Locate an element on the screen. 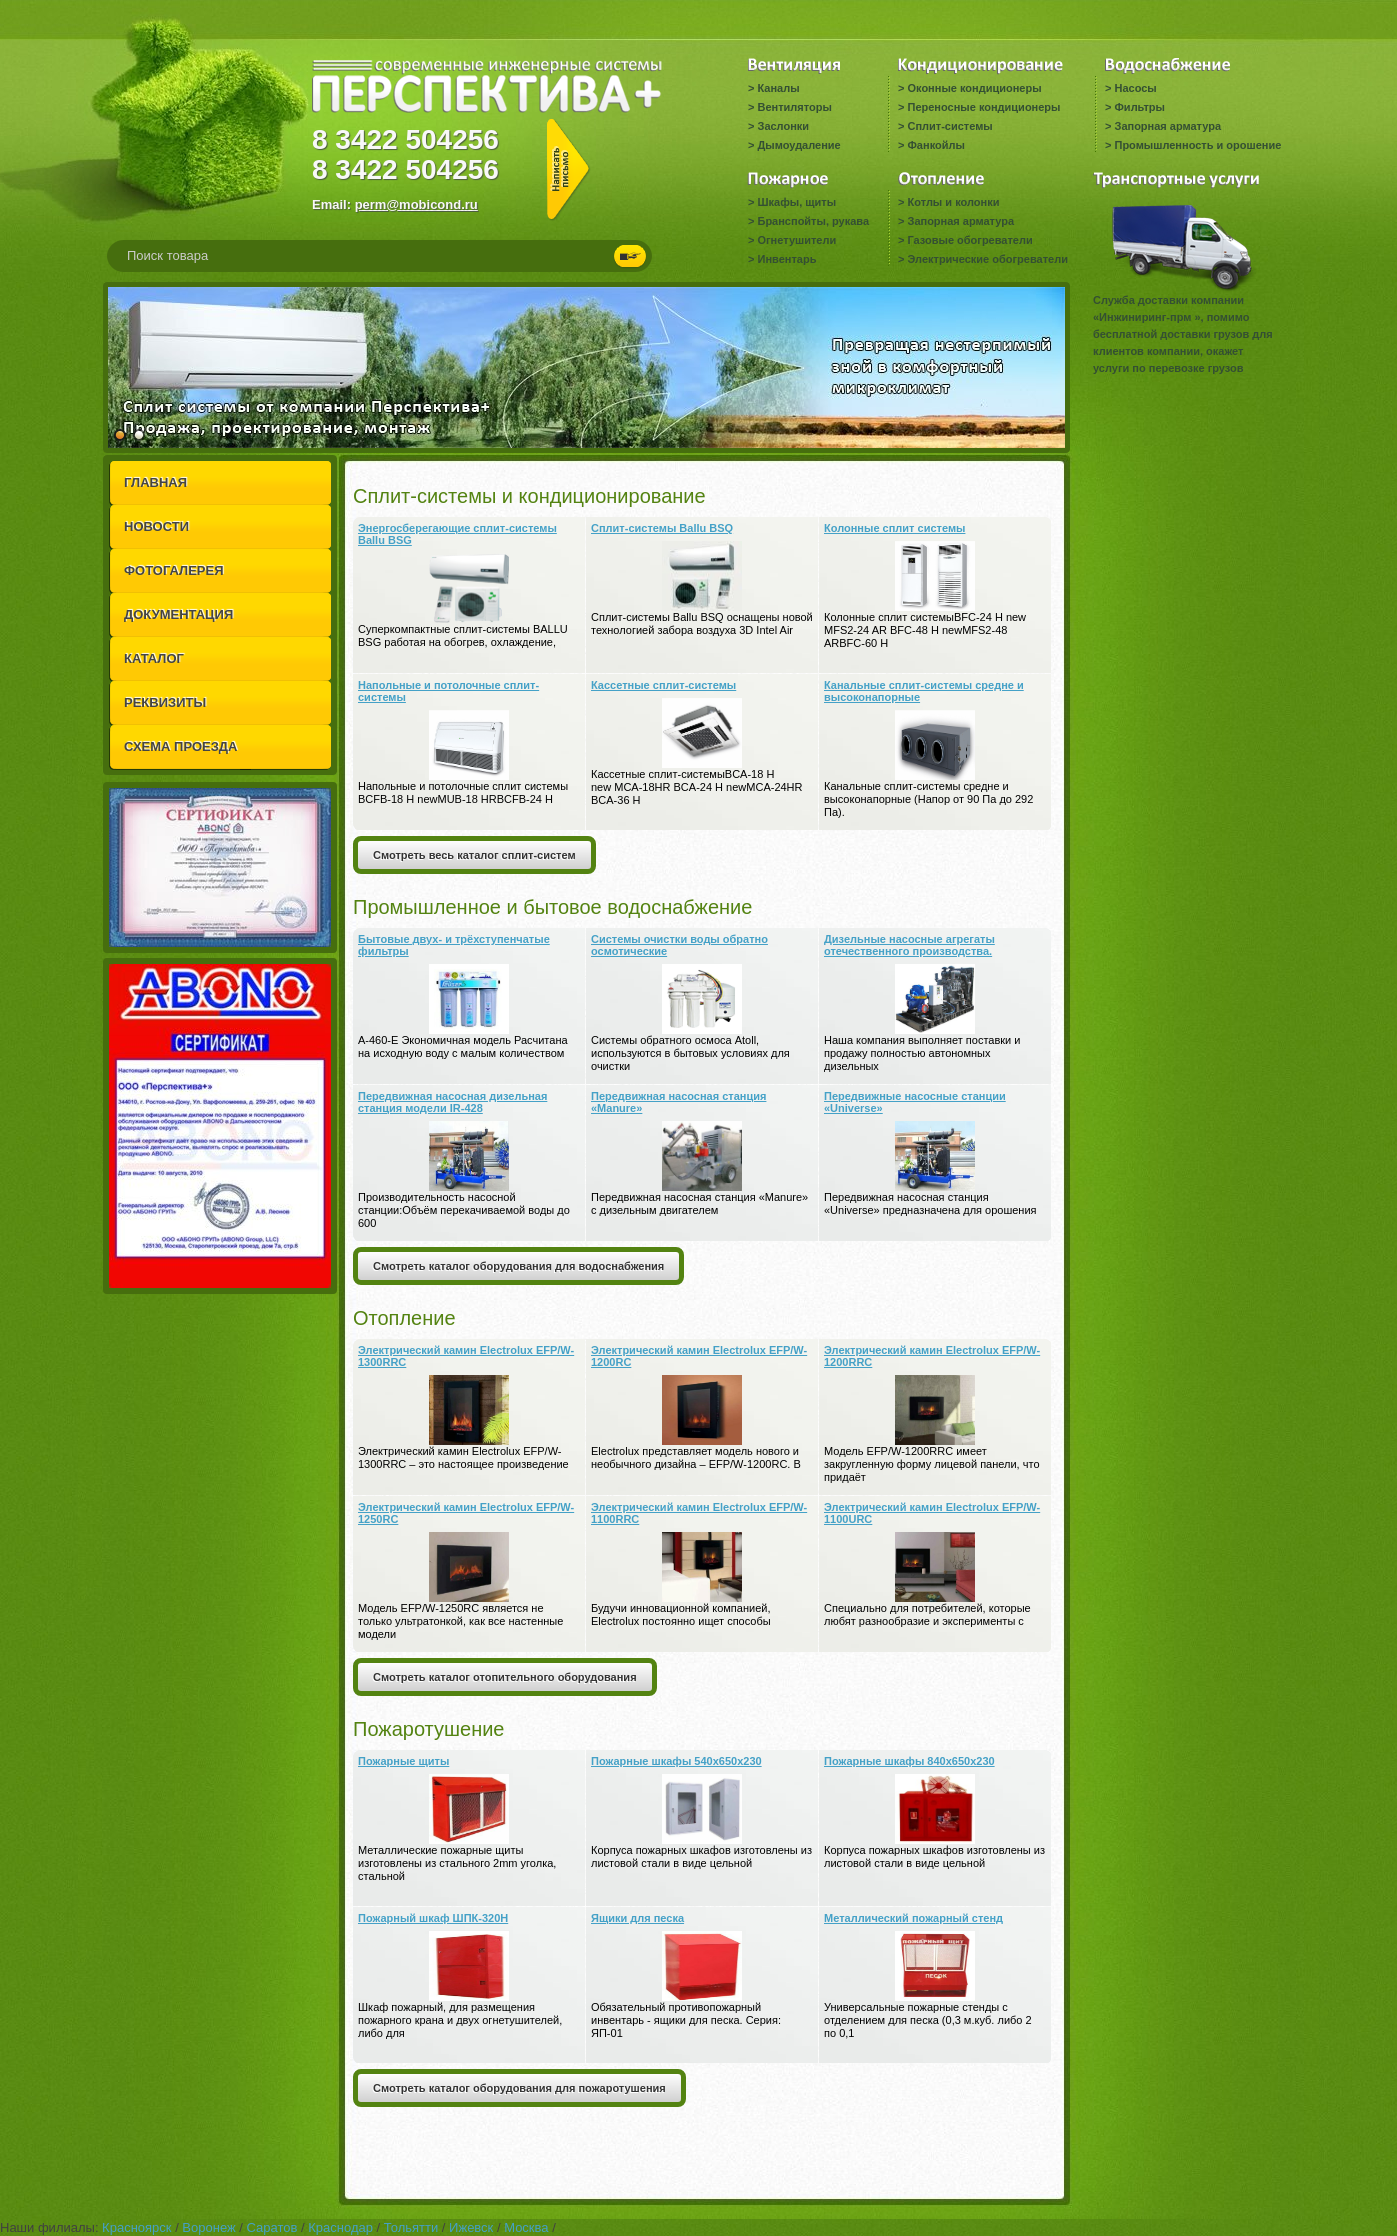 Image resolution: width=1397 pixels, height=2236 pixels. Сплит-системы is located at coordinates (949, 126).